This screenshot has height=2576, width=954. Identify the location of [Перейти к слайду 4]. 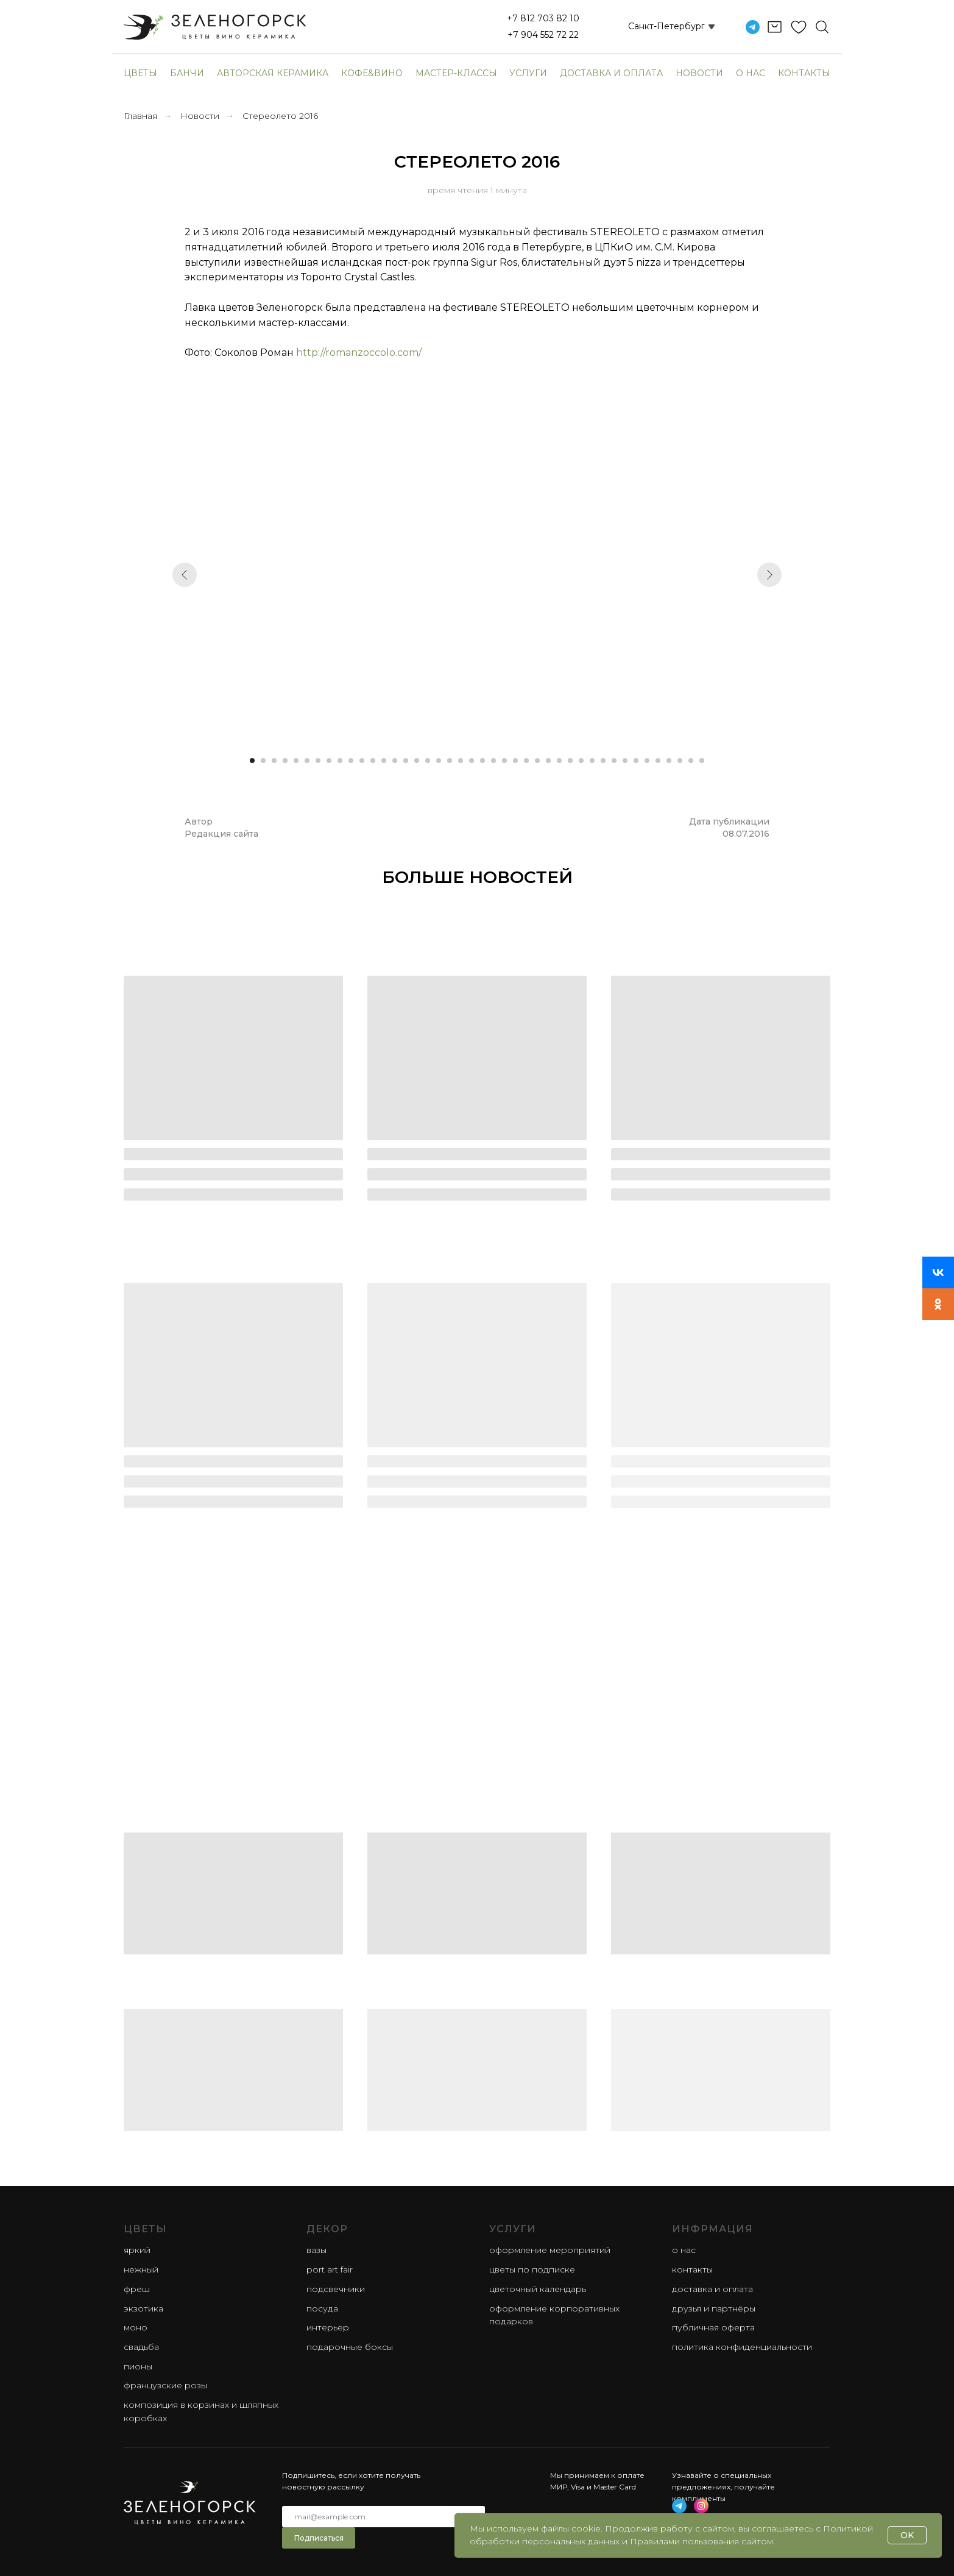
(285, 760).